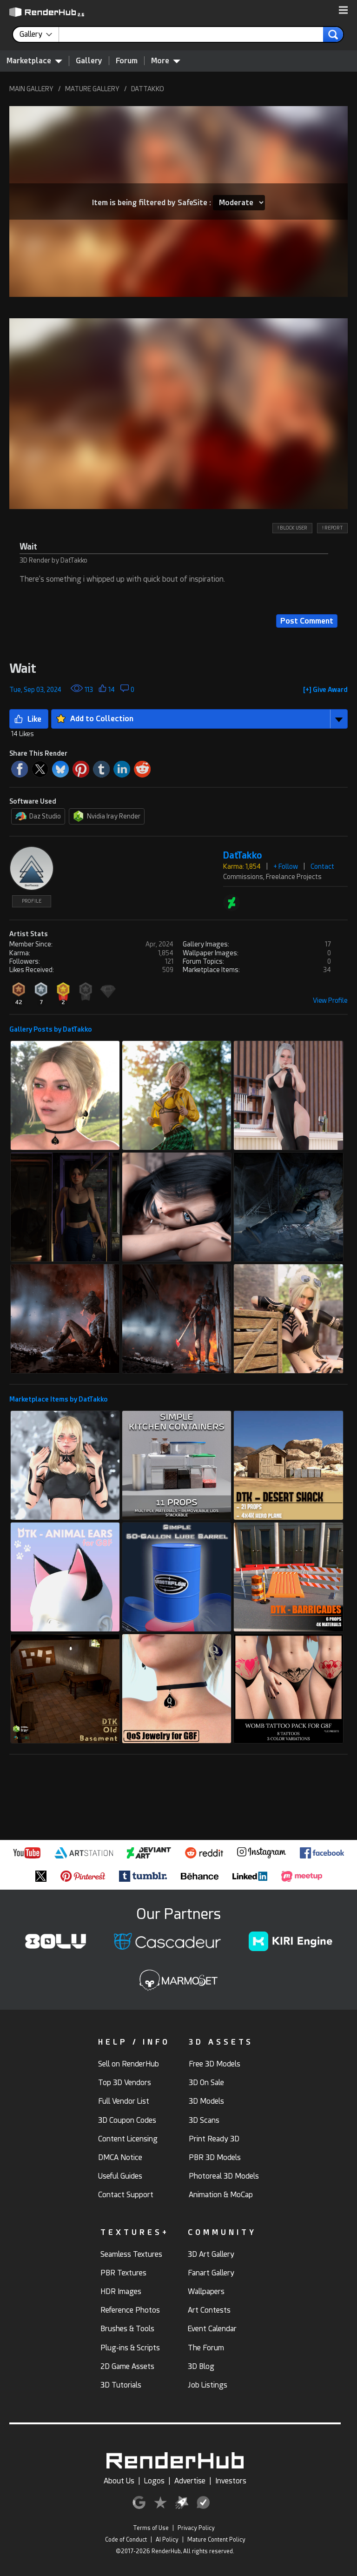 The height and width of the screenshot is (2576, 357). Describe the element at coordinates (58, 1399) in the screenshot. I see `Marketplace Items by DatTakko` at that location.